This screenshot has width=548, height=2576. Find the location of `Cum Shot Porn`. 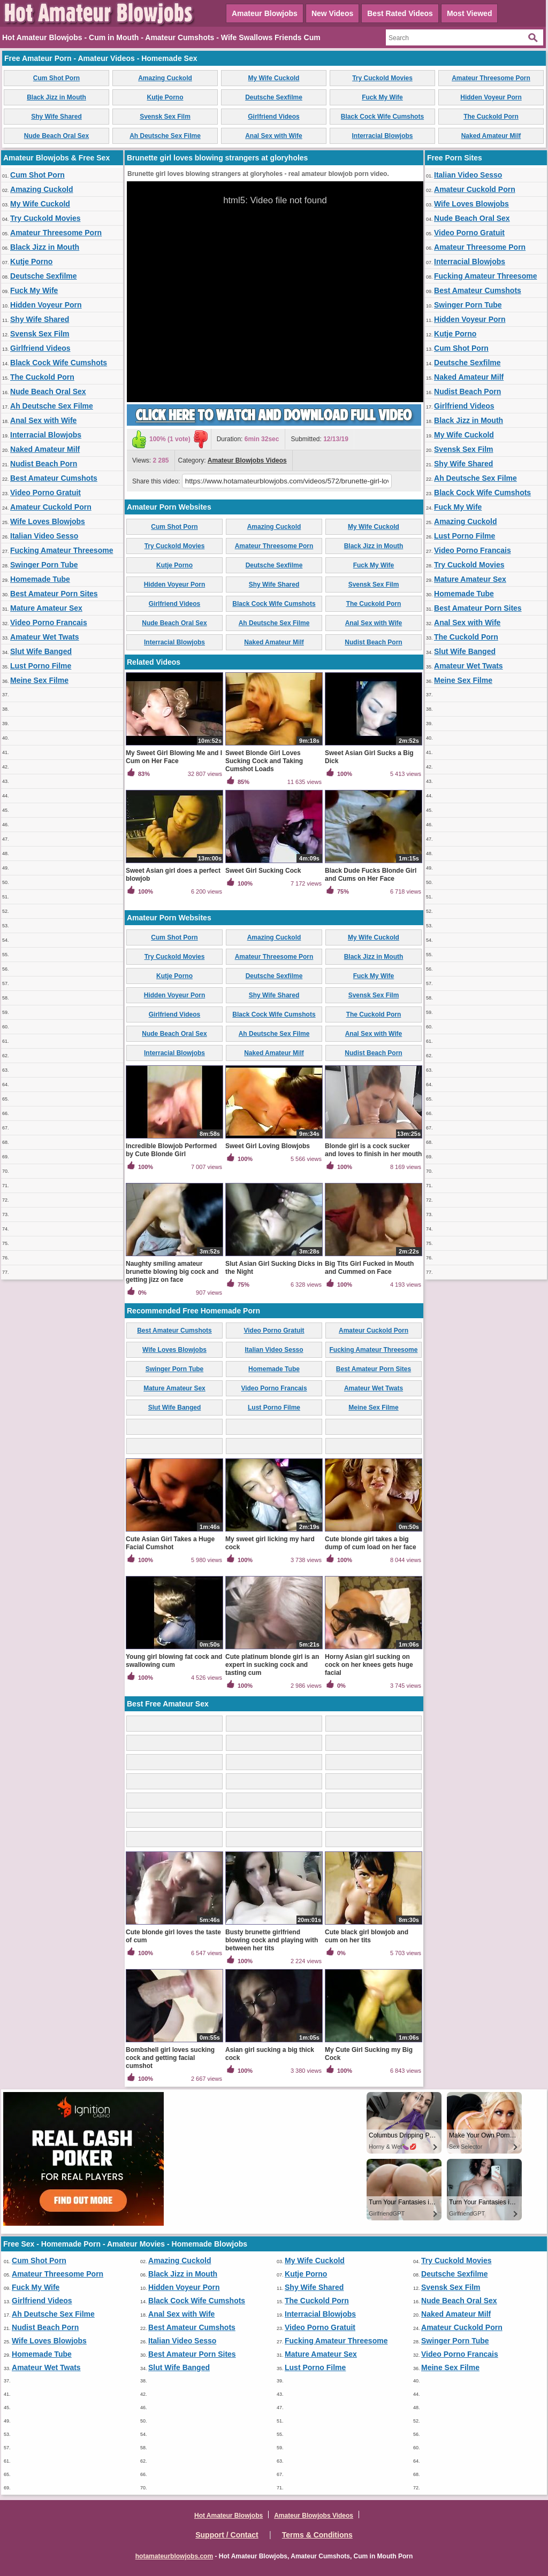

Cum Shot Porn is located at coordinates (56, 78).